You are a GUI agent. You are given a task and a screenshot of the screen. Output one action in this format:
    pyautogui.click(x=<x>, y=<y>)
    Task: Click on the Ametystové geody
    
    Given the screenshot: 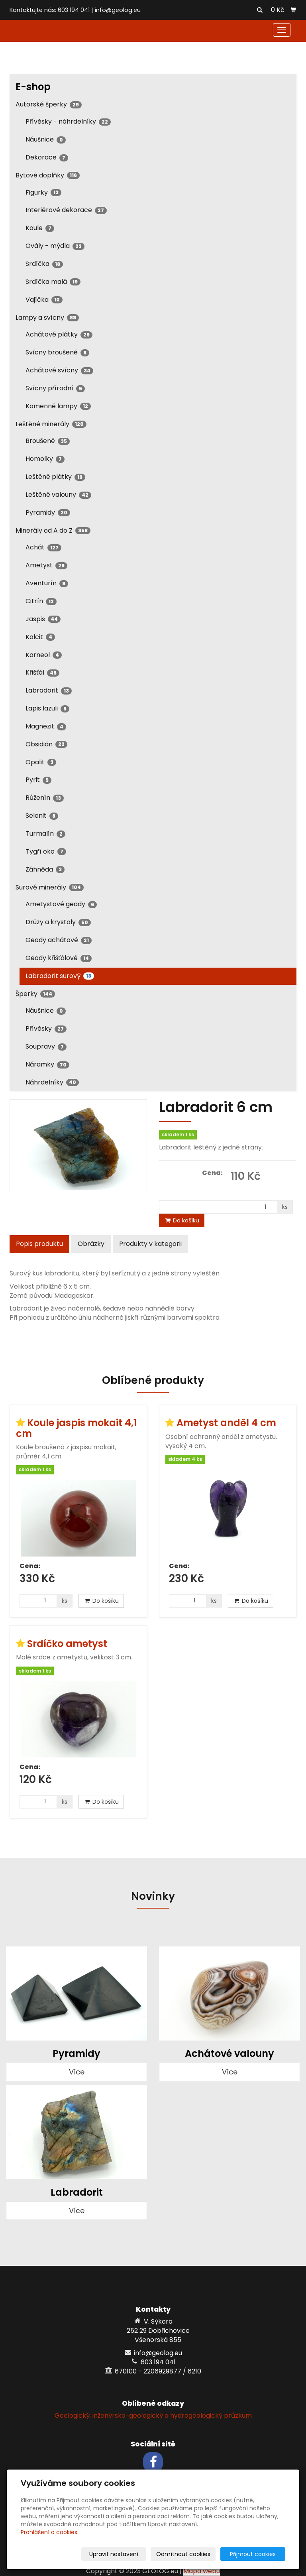 What is the action you would take?
    pyautogui.click(x=61, y=904)
    